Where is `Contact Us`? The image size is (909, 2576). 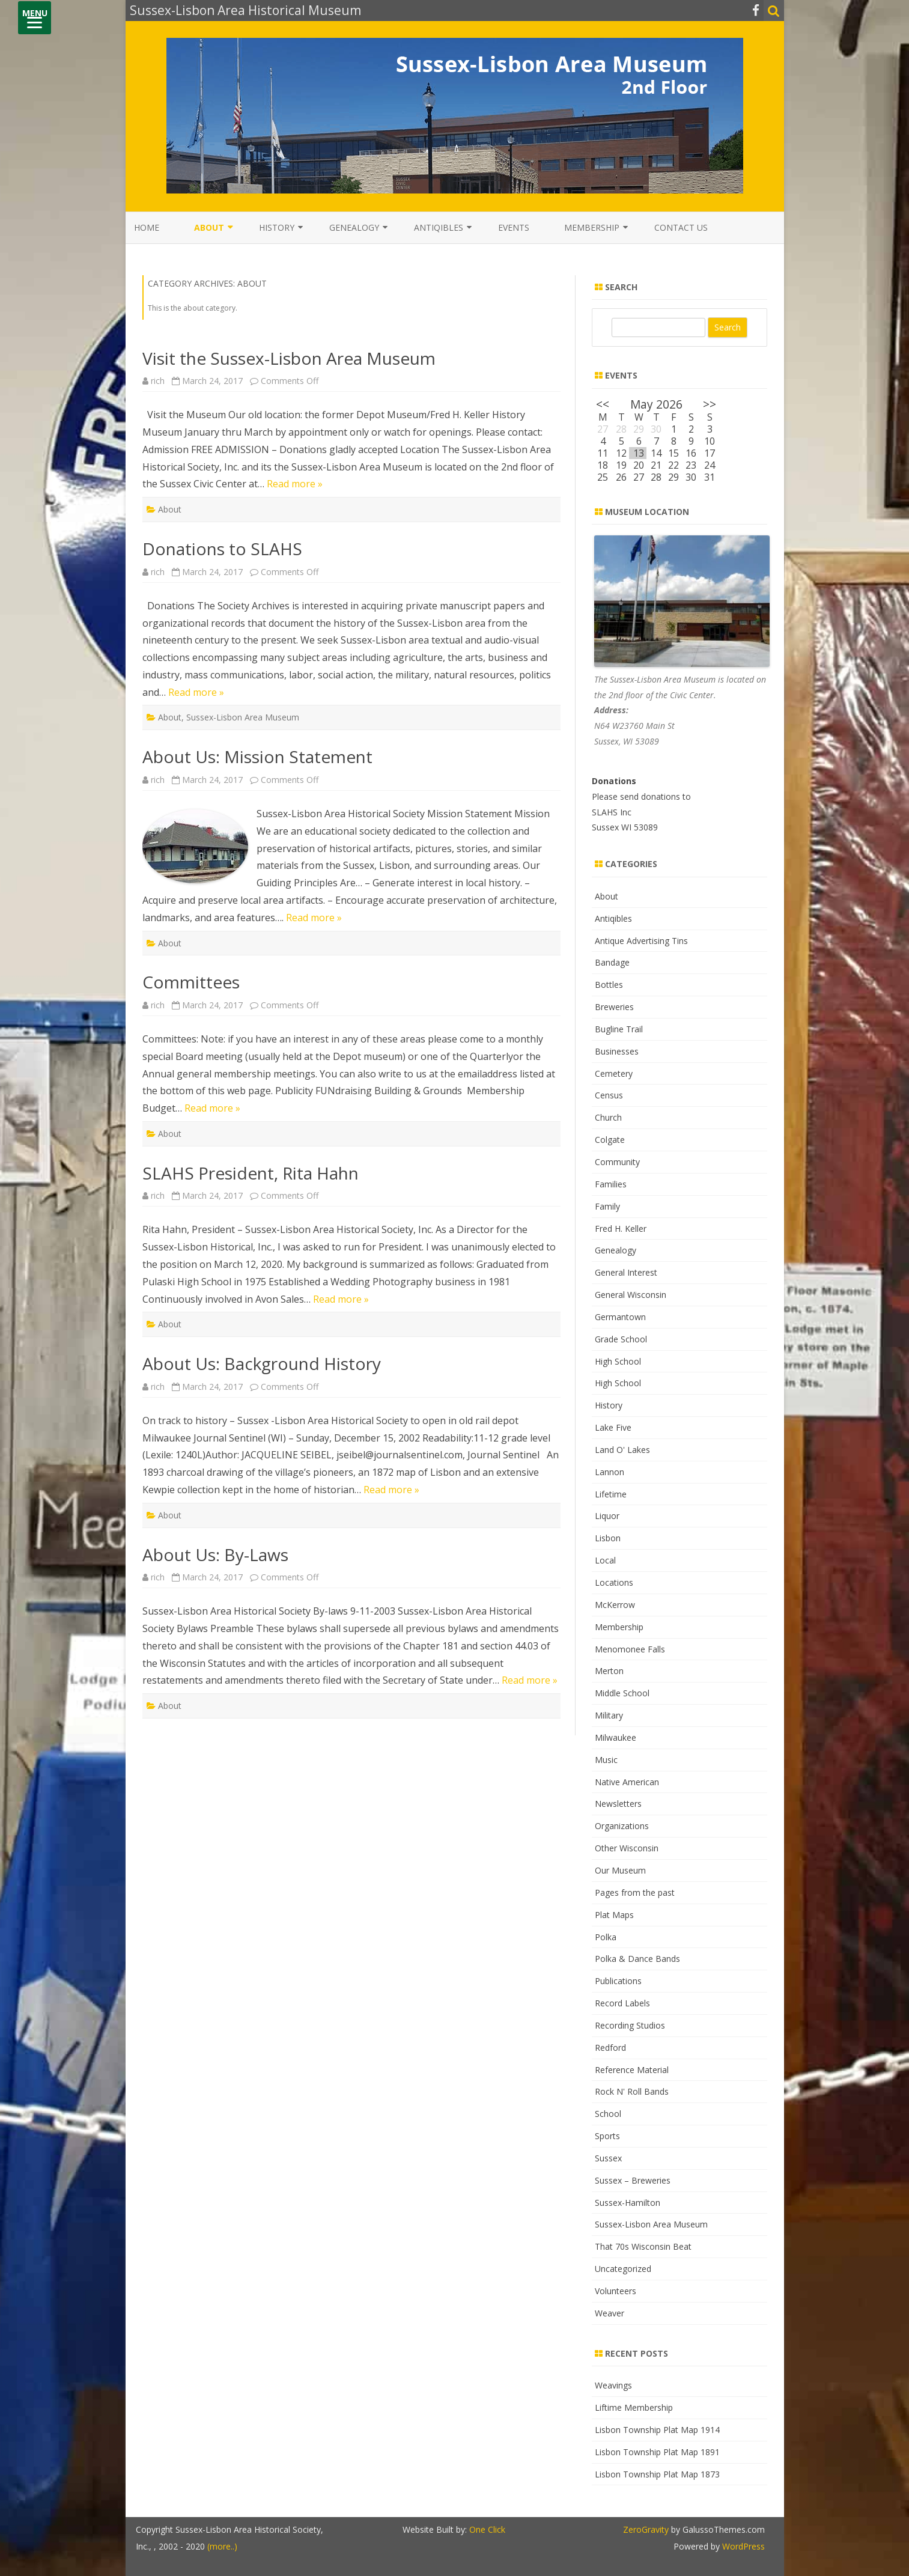 Contact Us is located at coordinates (681, 227).